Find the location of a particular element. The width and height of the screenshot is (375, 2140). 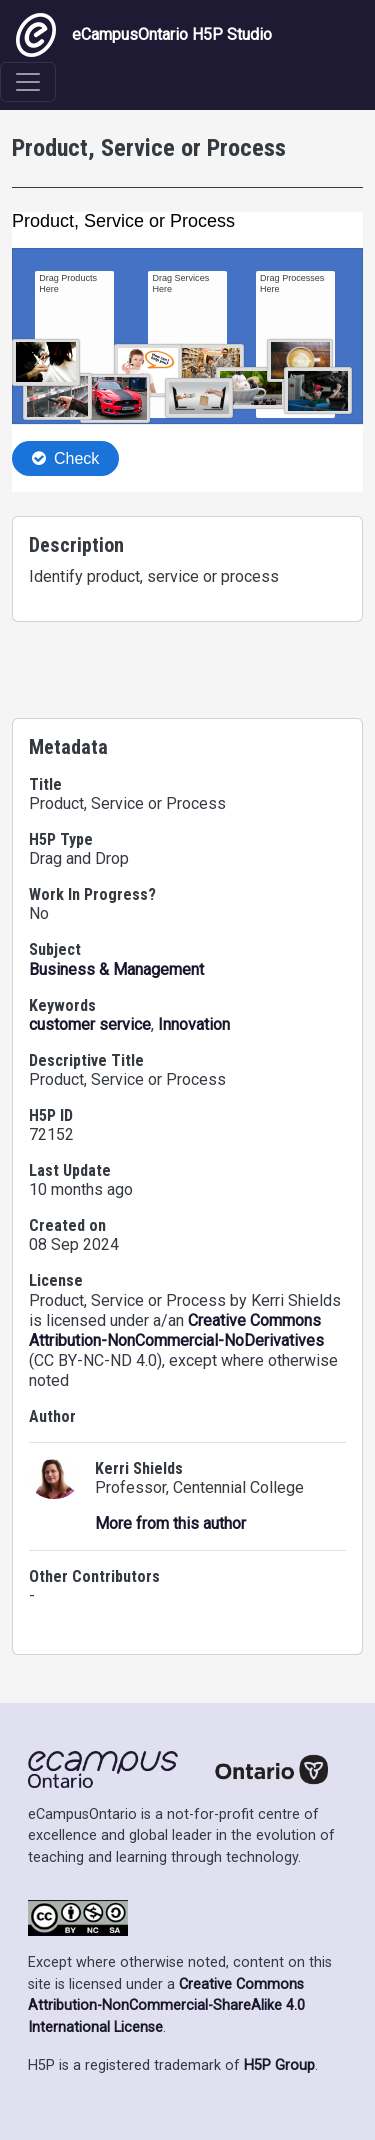

Creative Commons Attribution-NonCommercial-NoDerivatives is located at coordinates (176, 1330).